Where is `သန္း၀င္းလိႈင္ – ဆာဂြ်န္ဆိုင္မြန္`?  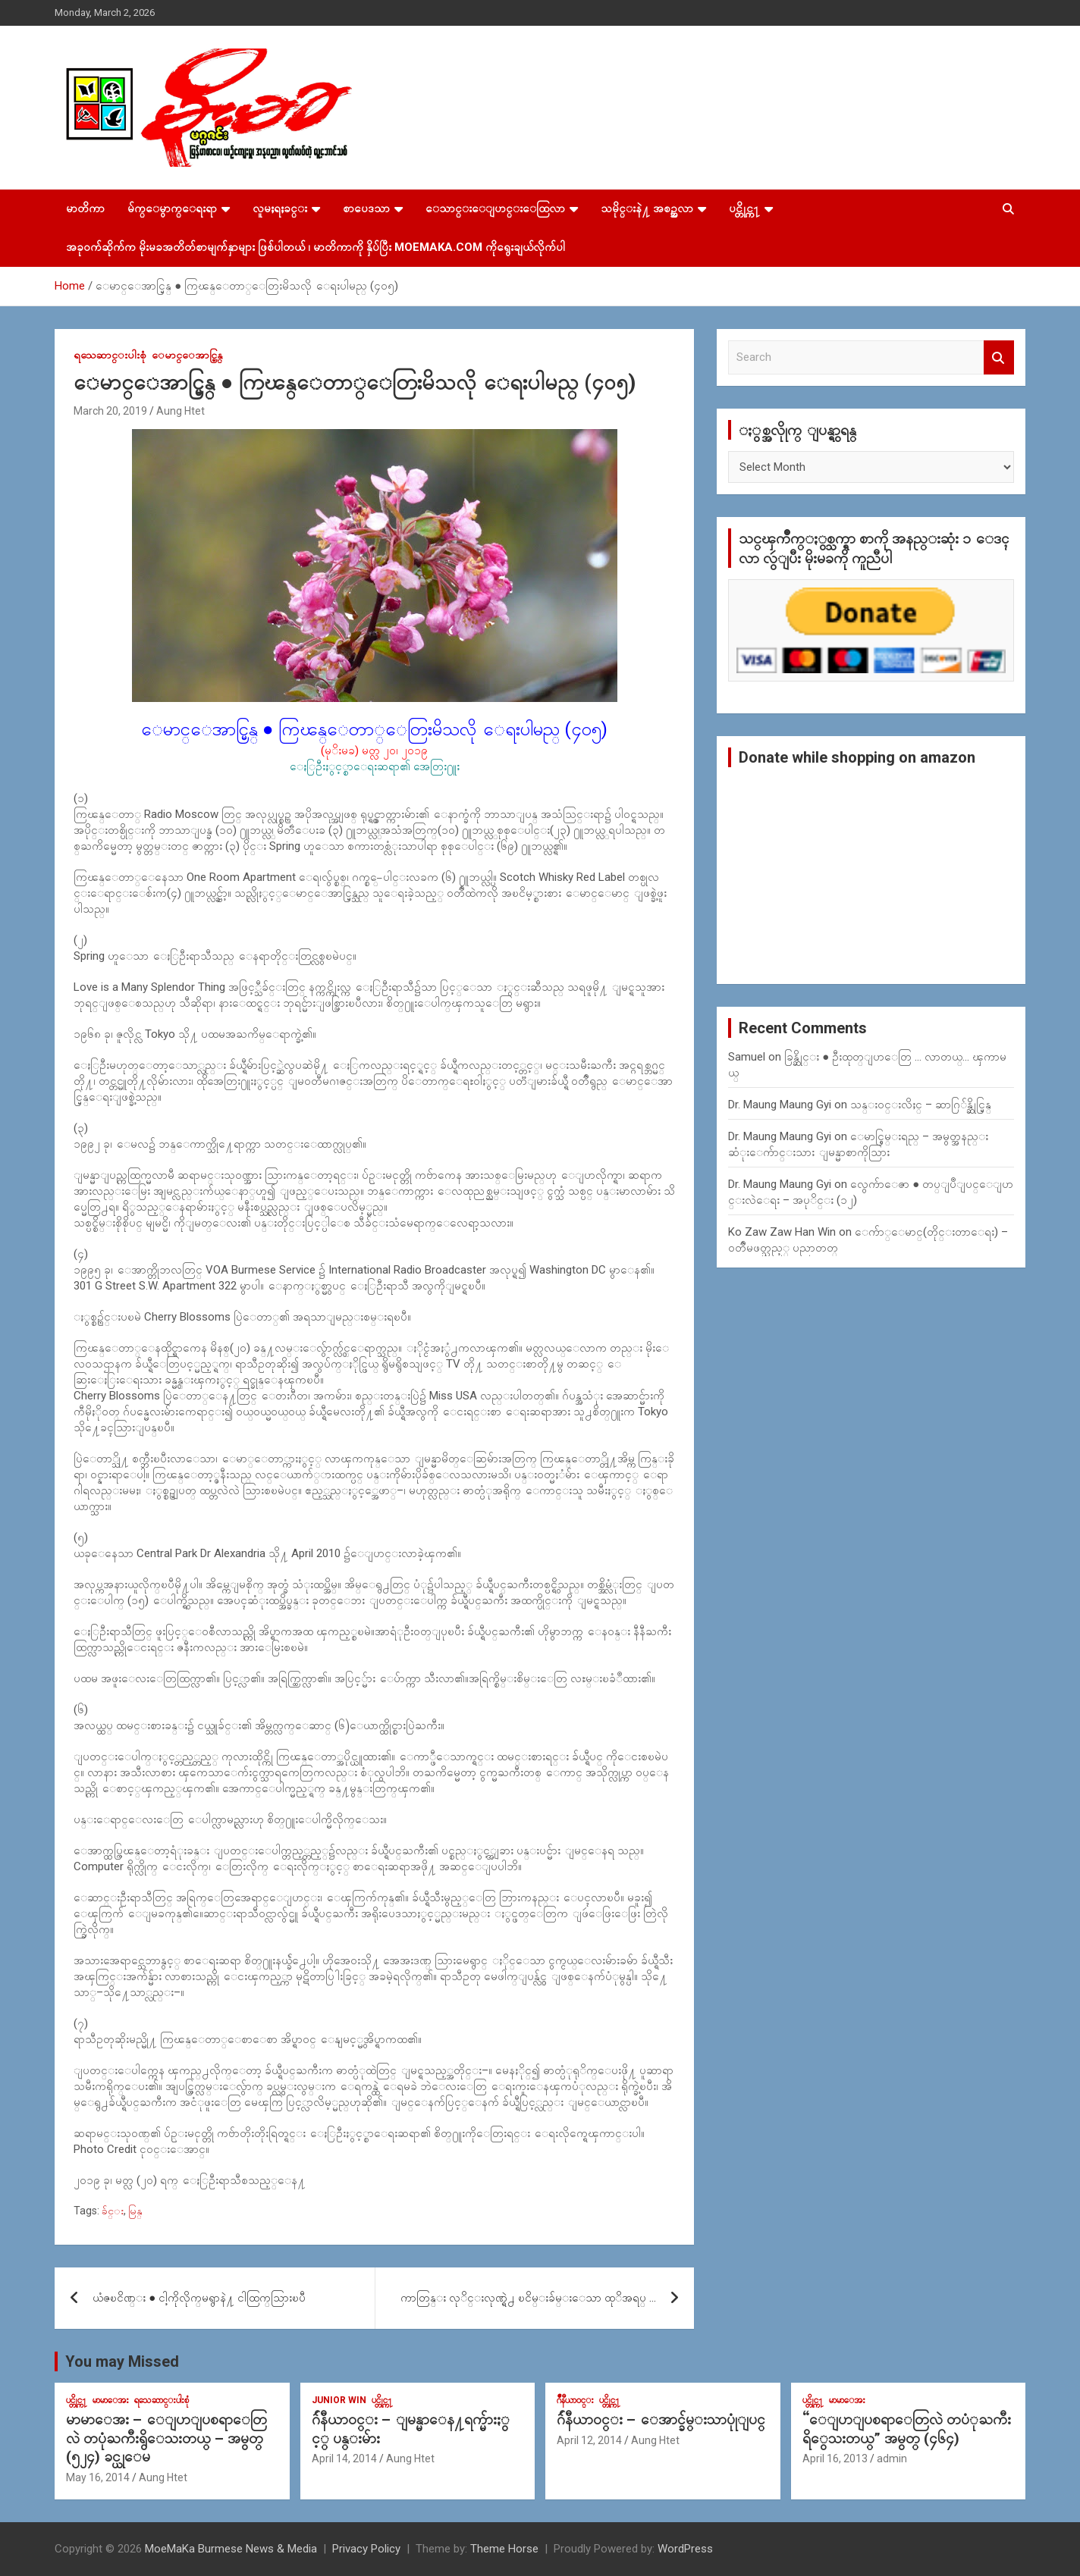
သန္း၀င္းလိႈင္ – ဆာဂြ်န္ဆိုင္မြန္ is located at coordinates (920, 1104).